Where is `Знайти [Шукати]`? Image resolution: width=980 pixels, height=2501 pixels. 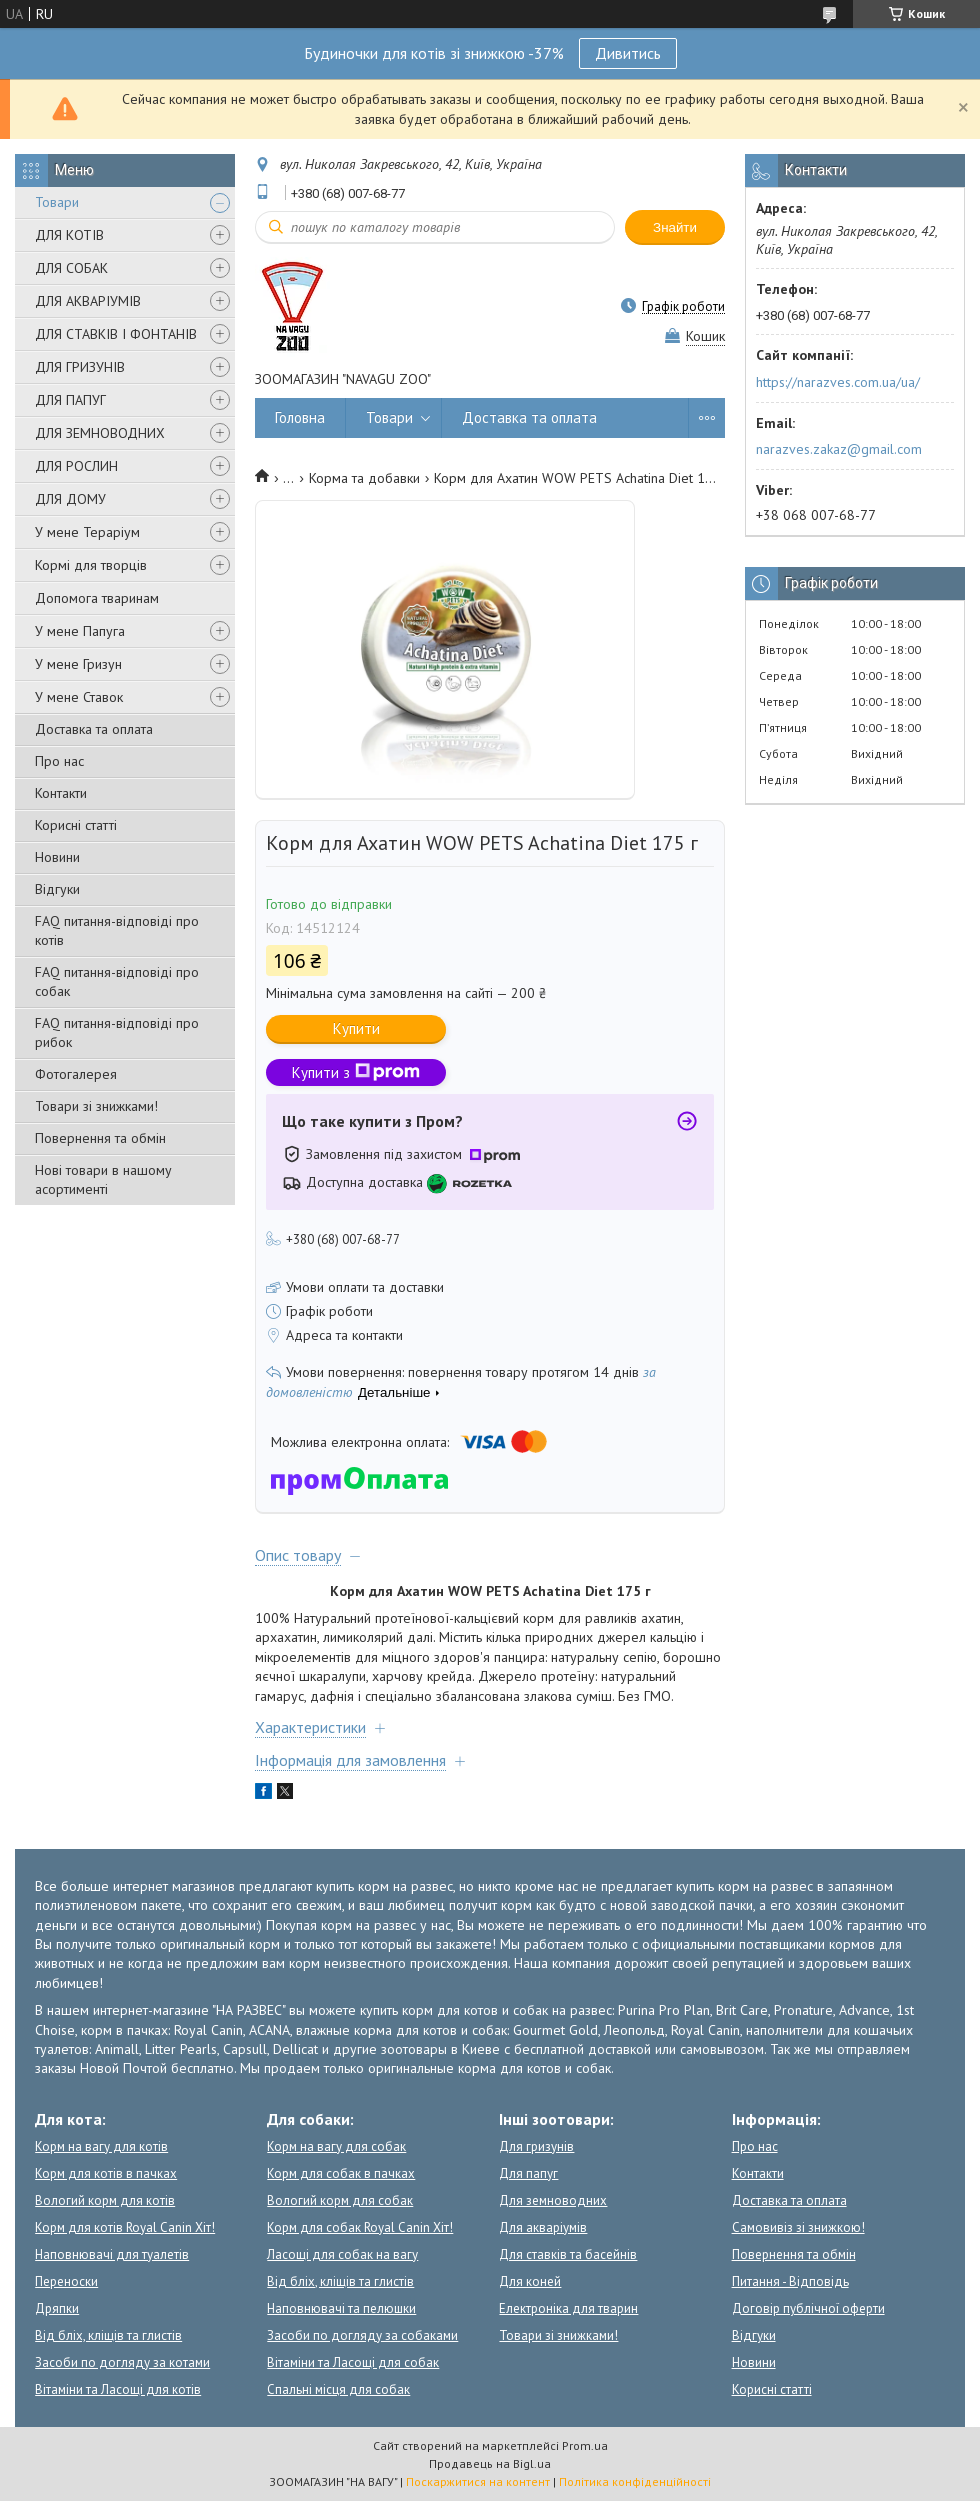 Знайти [Шукати] is located at coordinates (675, 227).